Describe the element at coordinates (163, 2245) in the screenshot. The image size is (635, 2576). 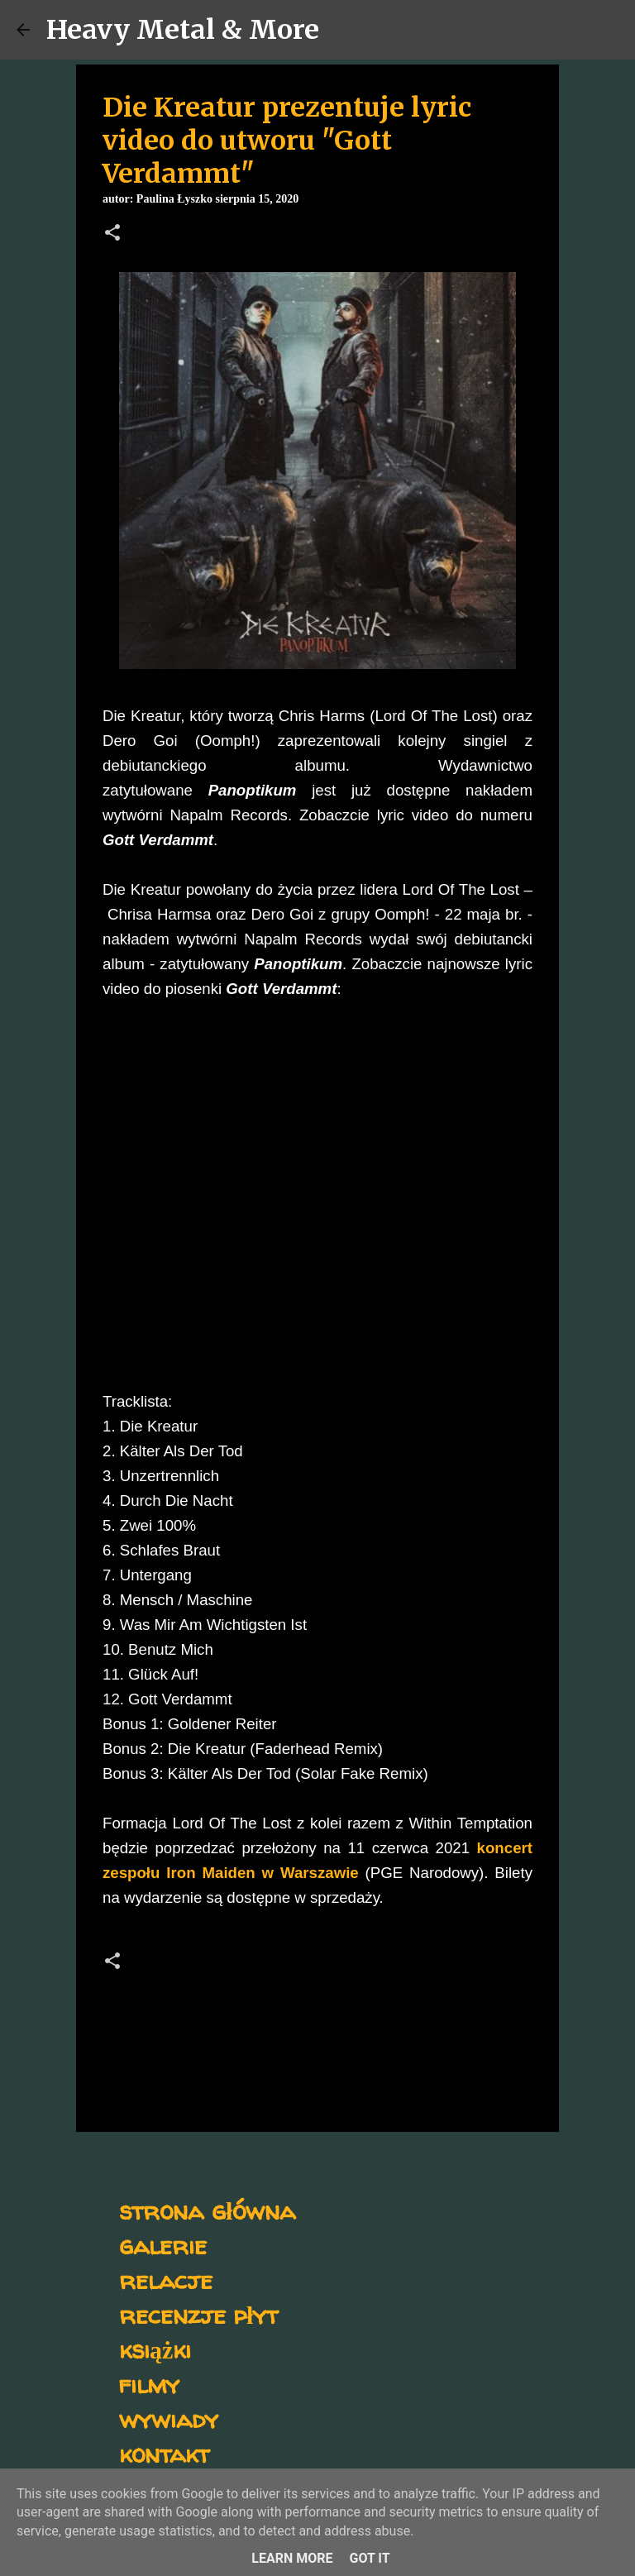
I see `galerie` at that location.